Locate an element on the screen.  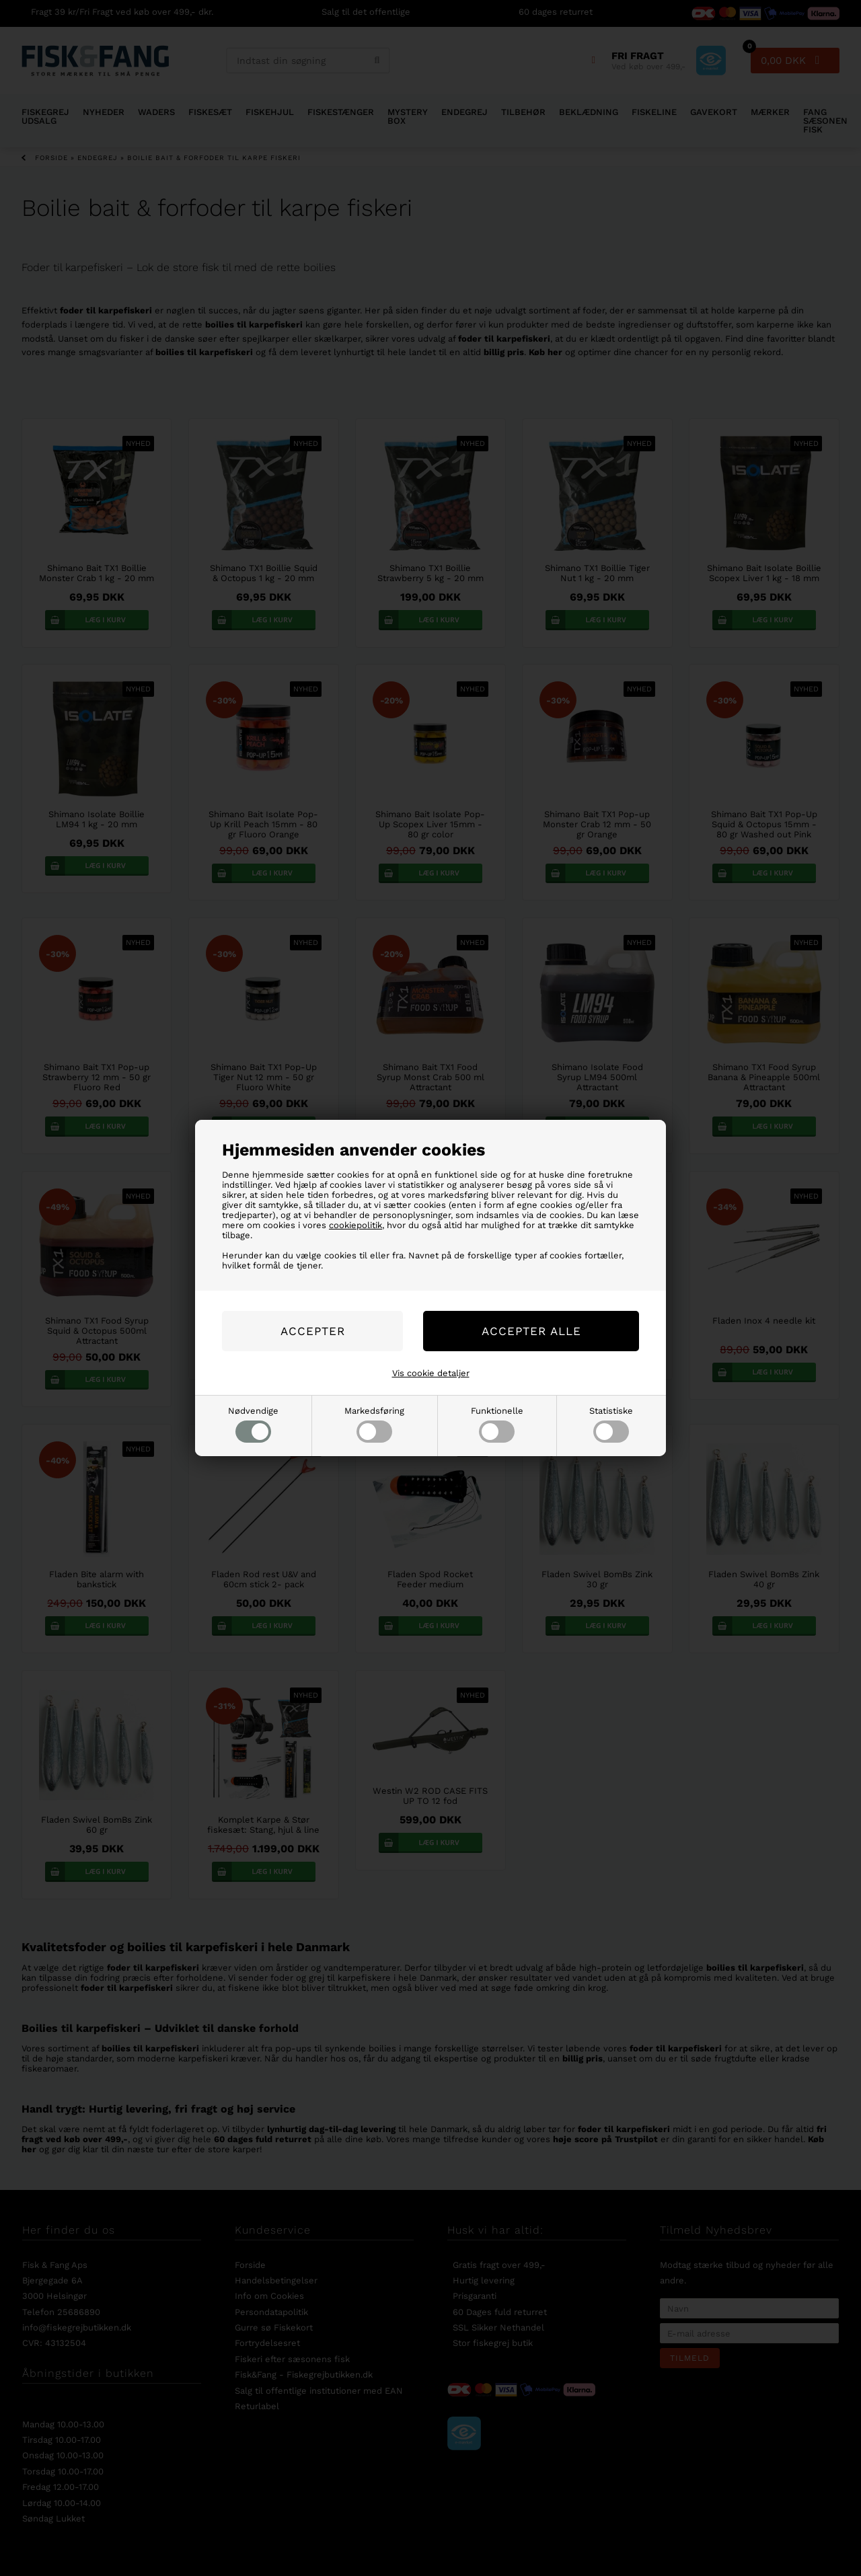
Nødvendige is located at coordinates (253, 1424).